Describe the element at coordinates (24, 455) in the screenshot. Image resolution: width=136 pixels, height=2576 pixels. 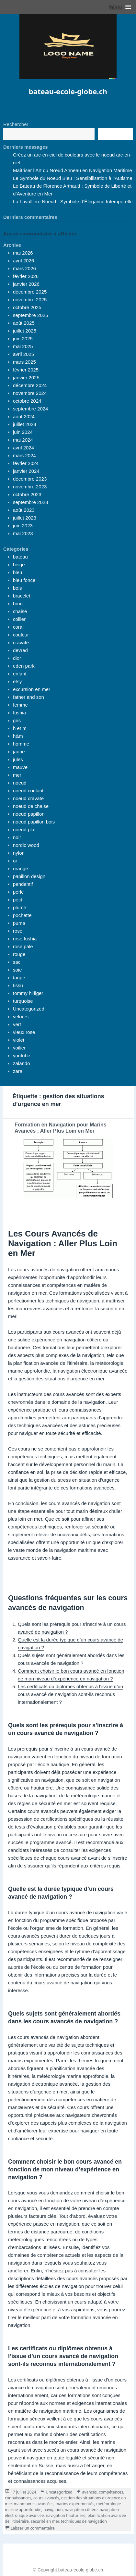
I see `mars 2024` at that location.